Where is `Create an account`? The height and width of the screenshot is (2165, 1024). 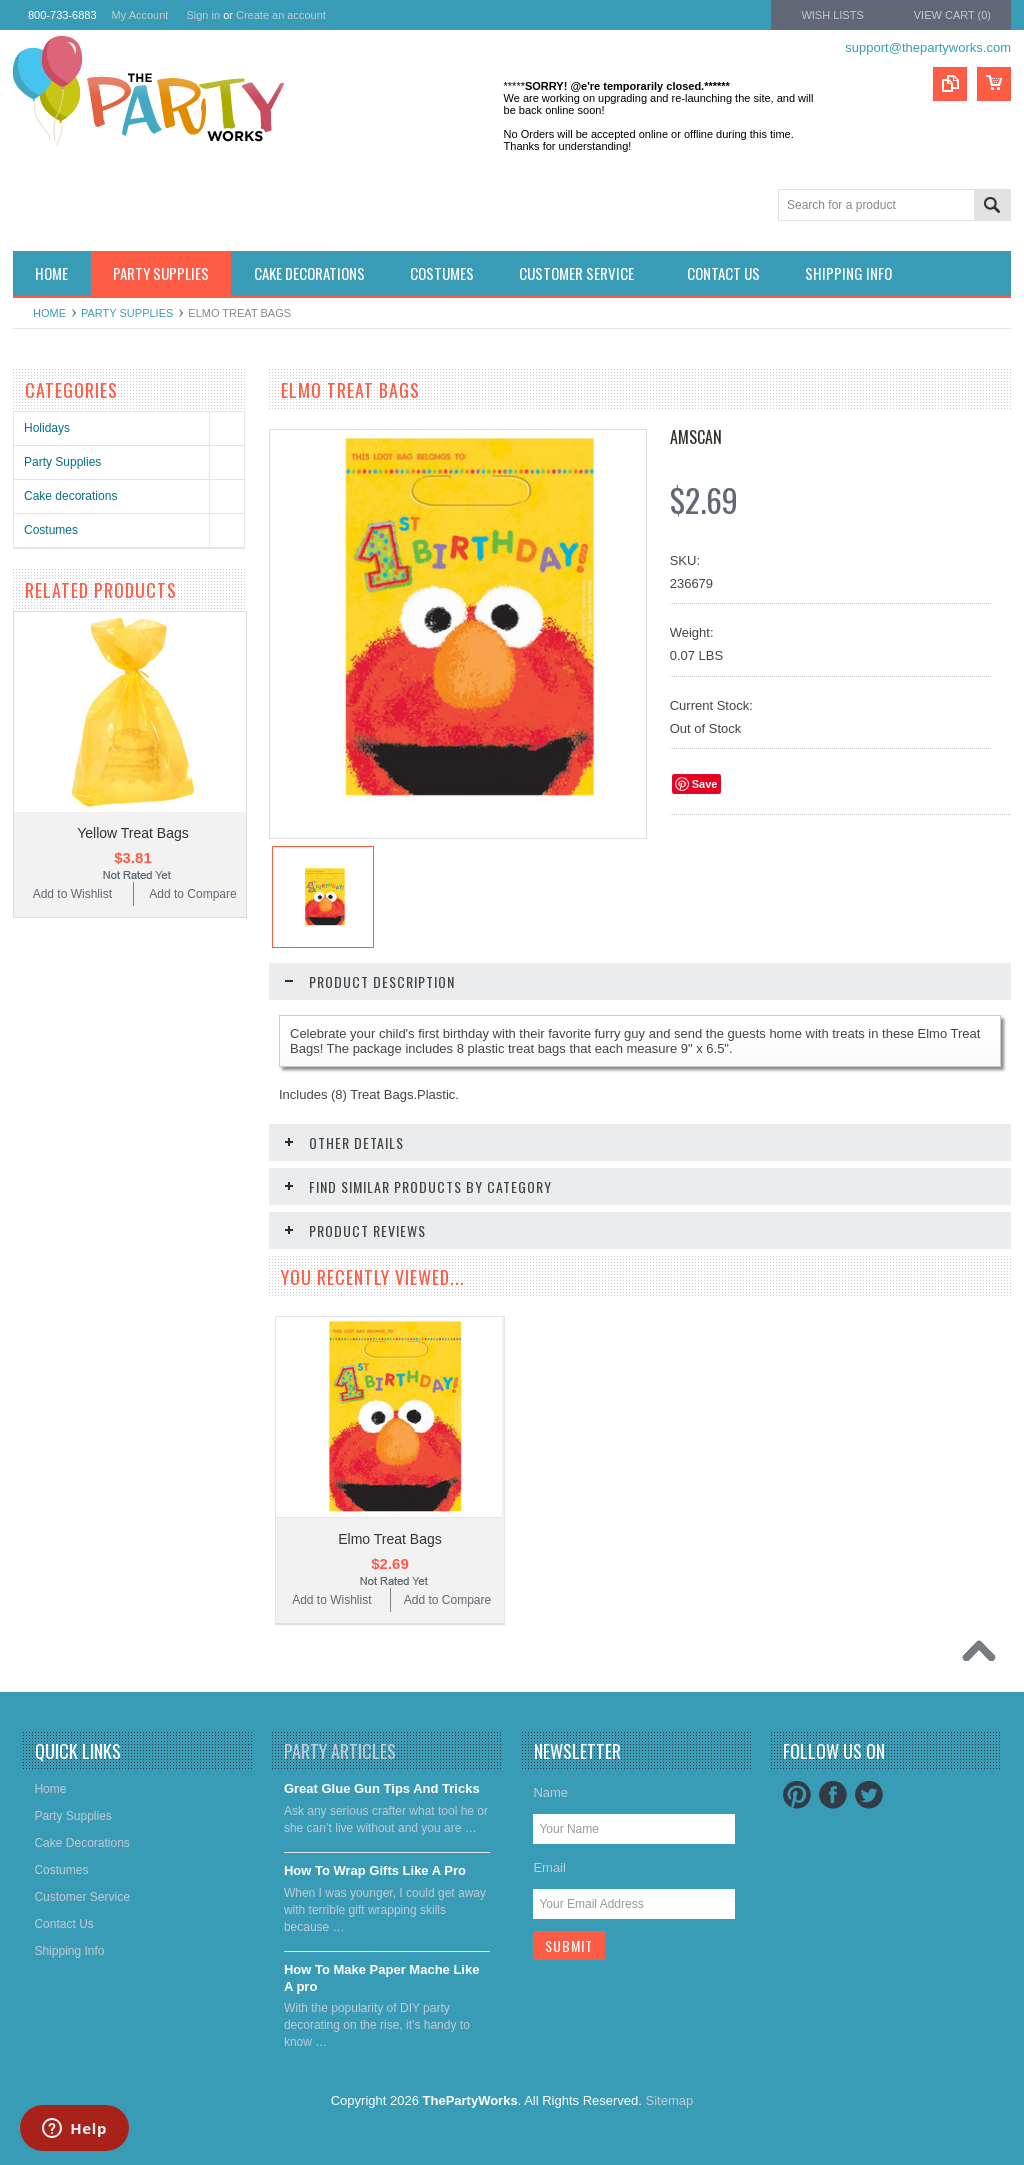 Create an account is located at coordinates (281, 15).